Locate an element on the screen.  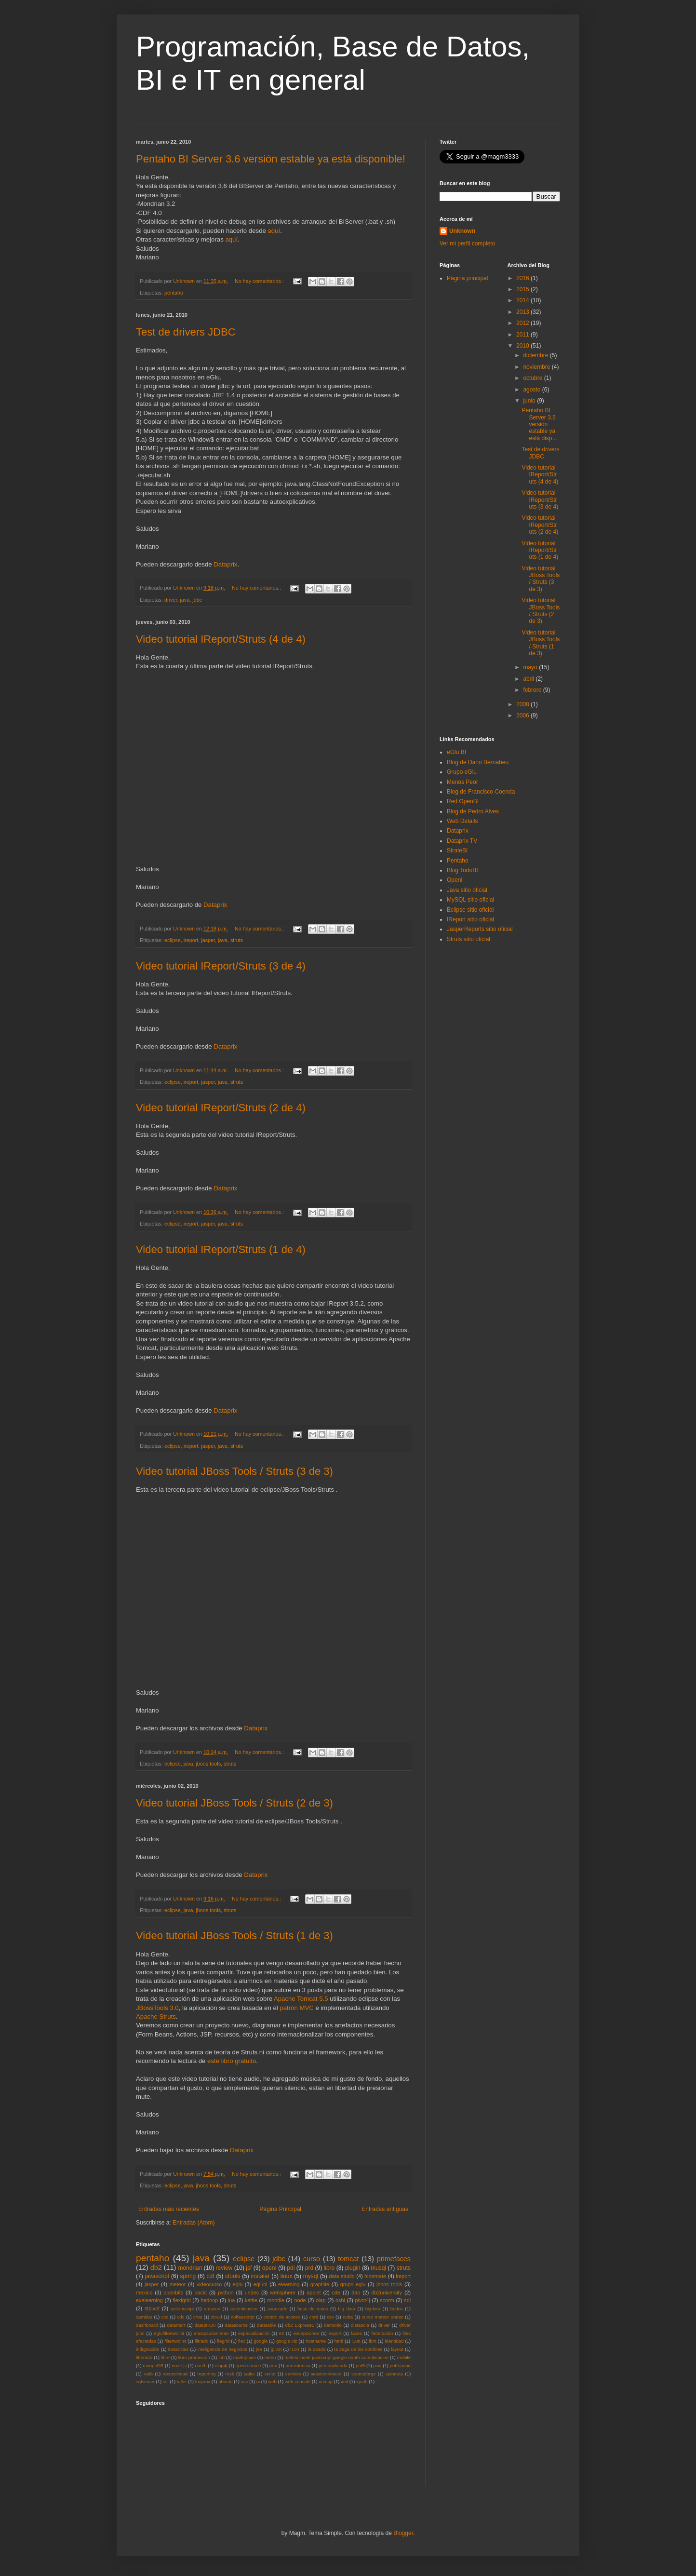
datasource is located at coordinates (236, 2325).